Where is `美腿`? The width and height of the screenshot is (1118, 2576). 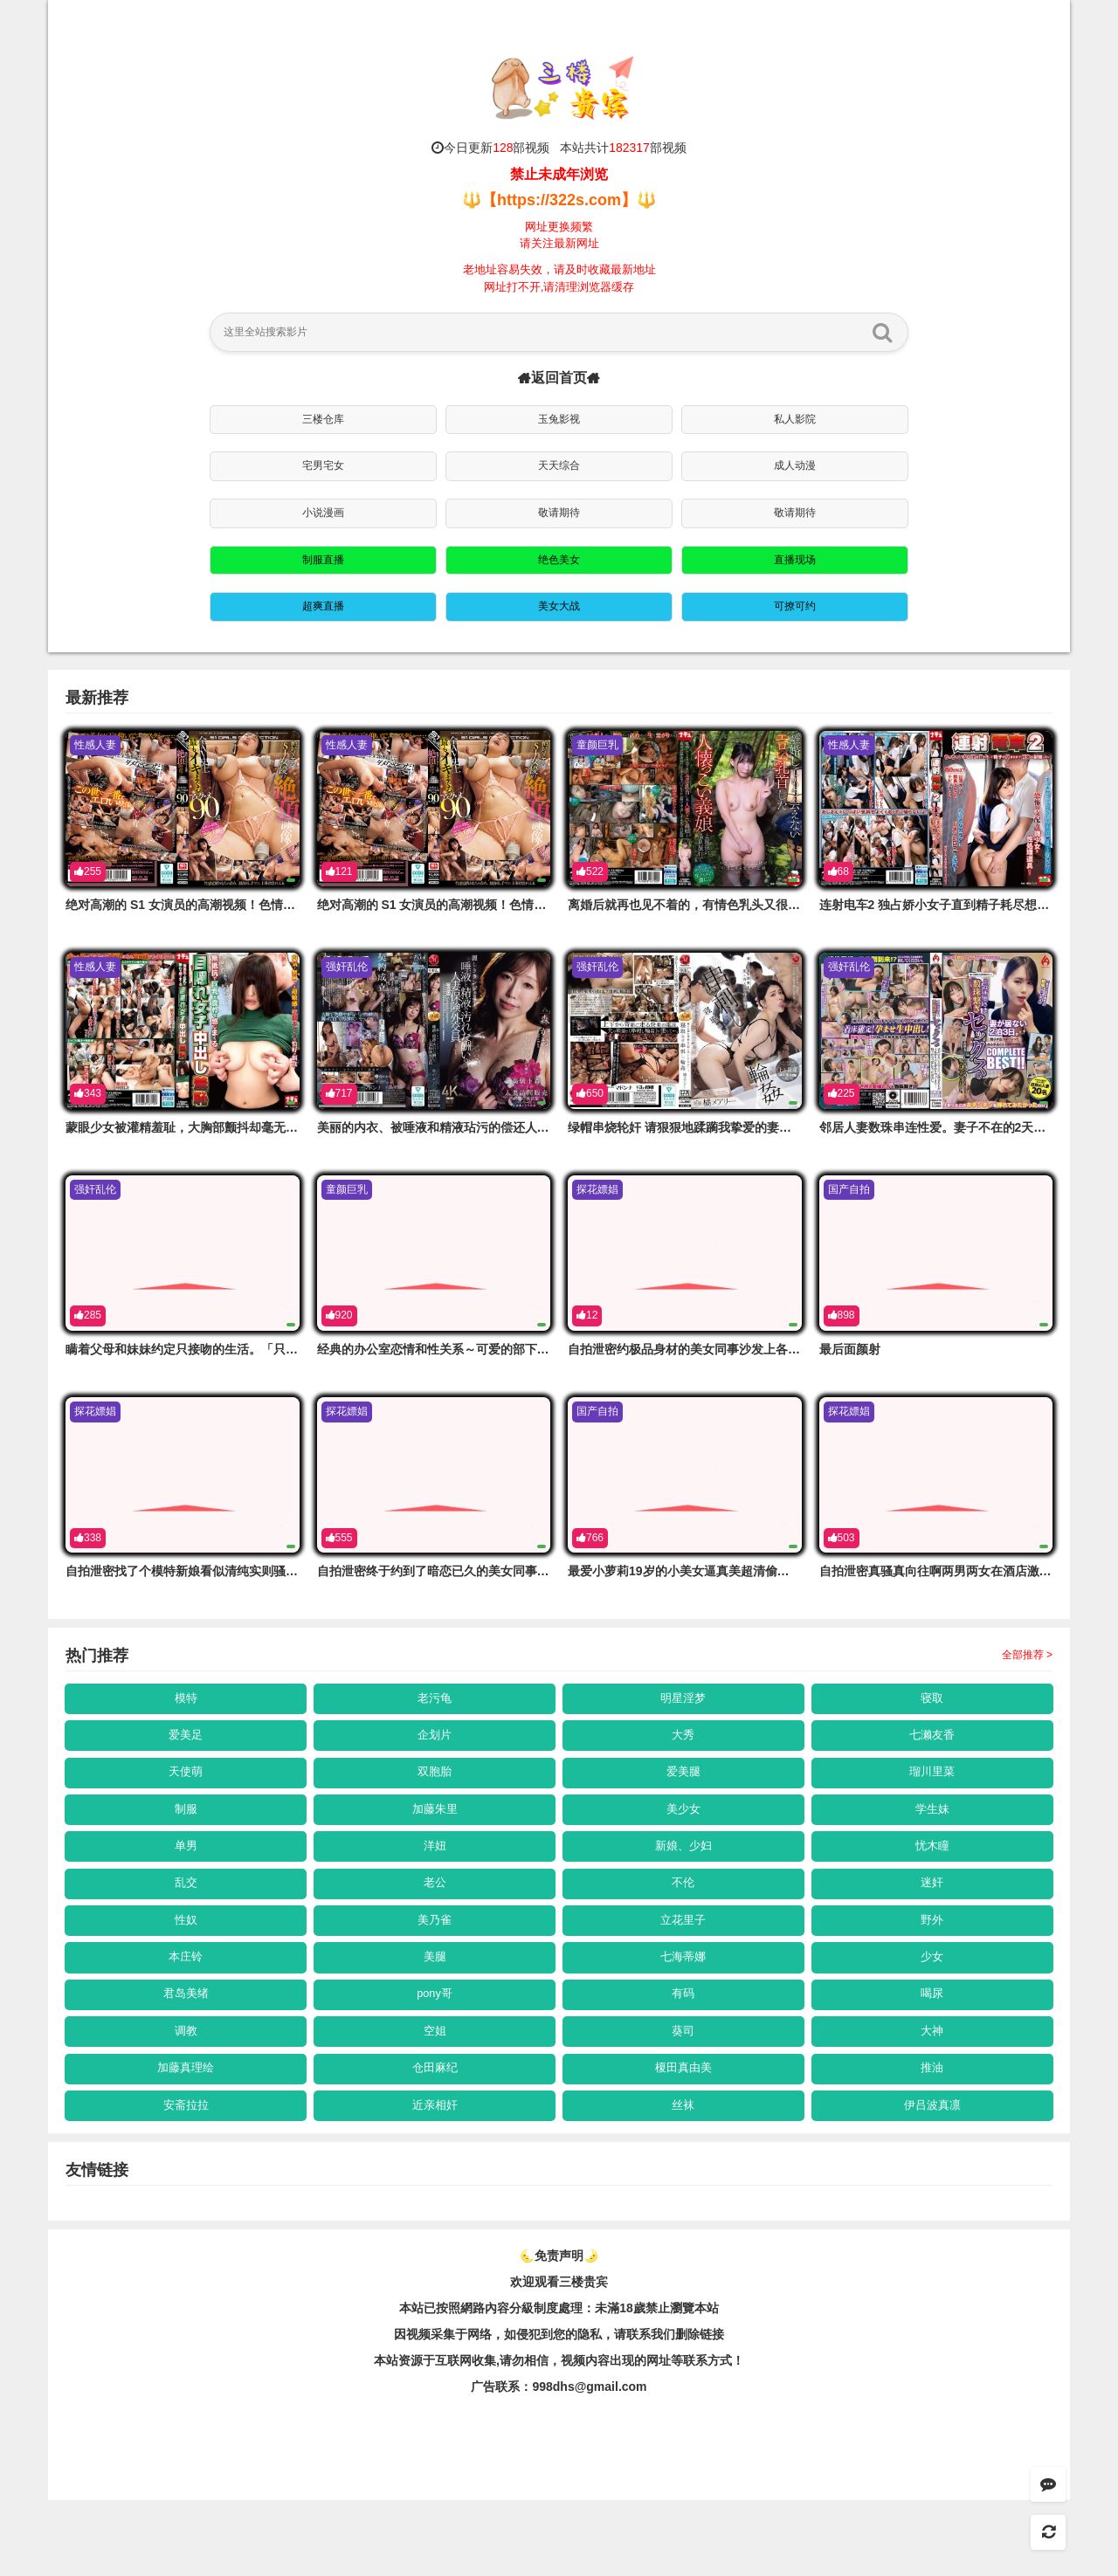
美腿 is located at coordinates (435, 2005).